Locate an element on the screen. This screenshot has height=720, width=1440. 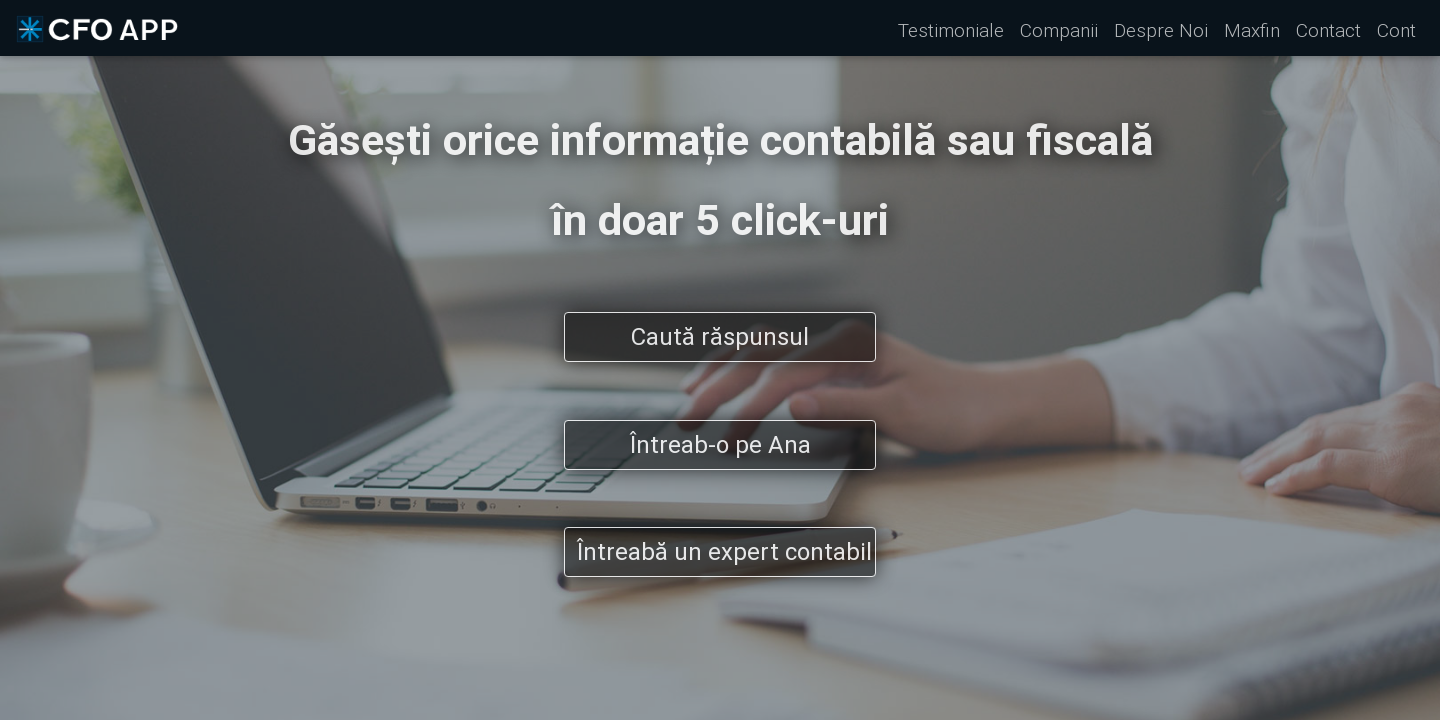
Contact is located at coordinates (1328, 30).